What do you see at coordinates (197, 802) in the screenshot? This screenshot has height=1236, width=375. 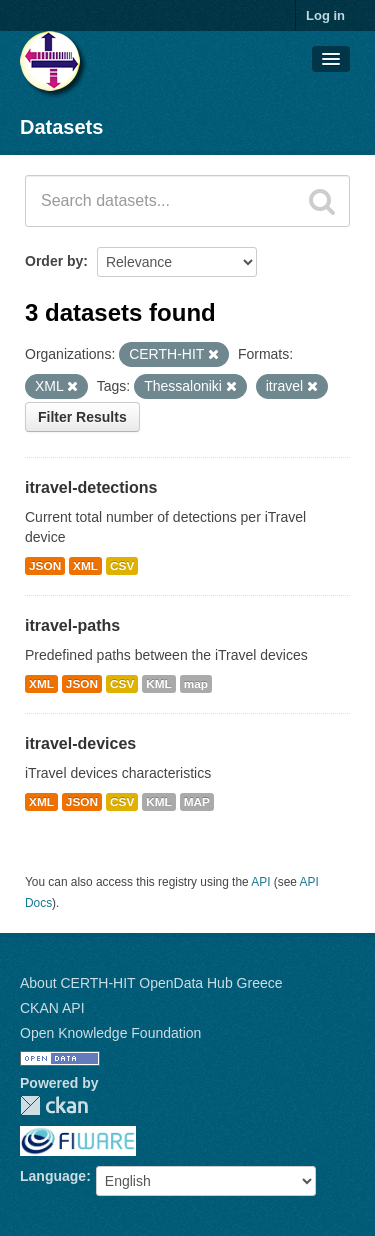 I see `MAP` at bounding box center [197, 802].